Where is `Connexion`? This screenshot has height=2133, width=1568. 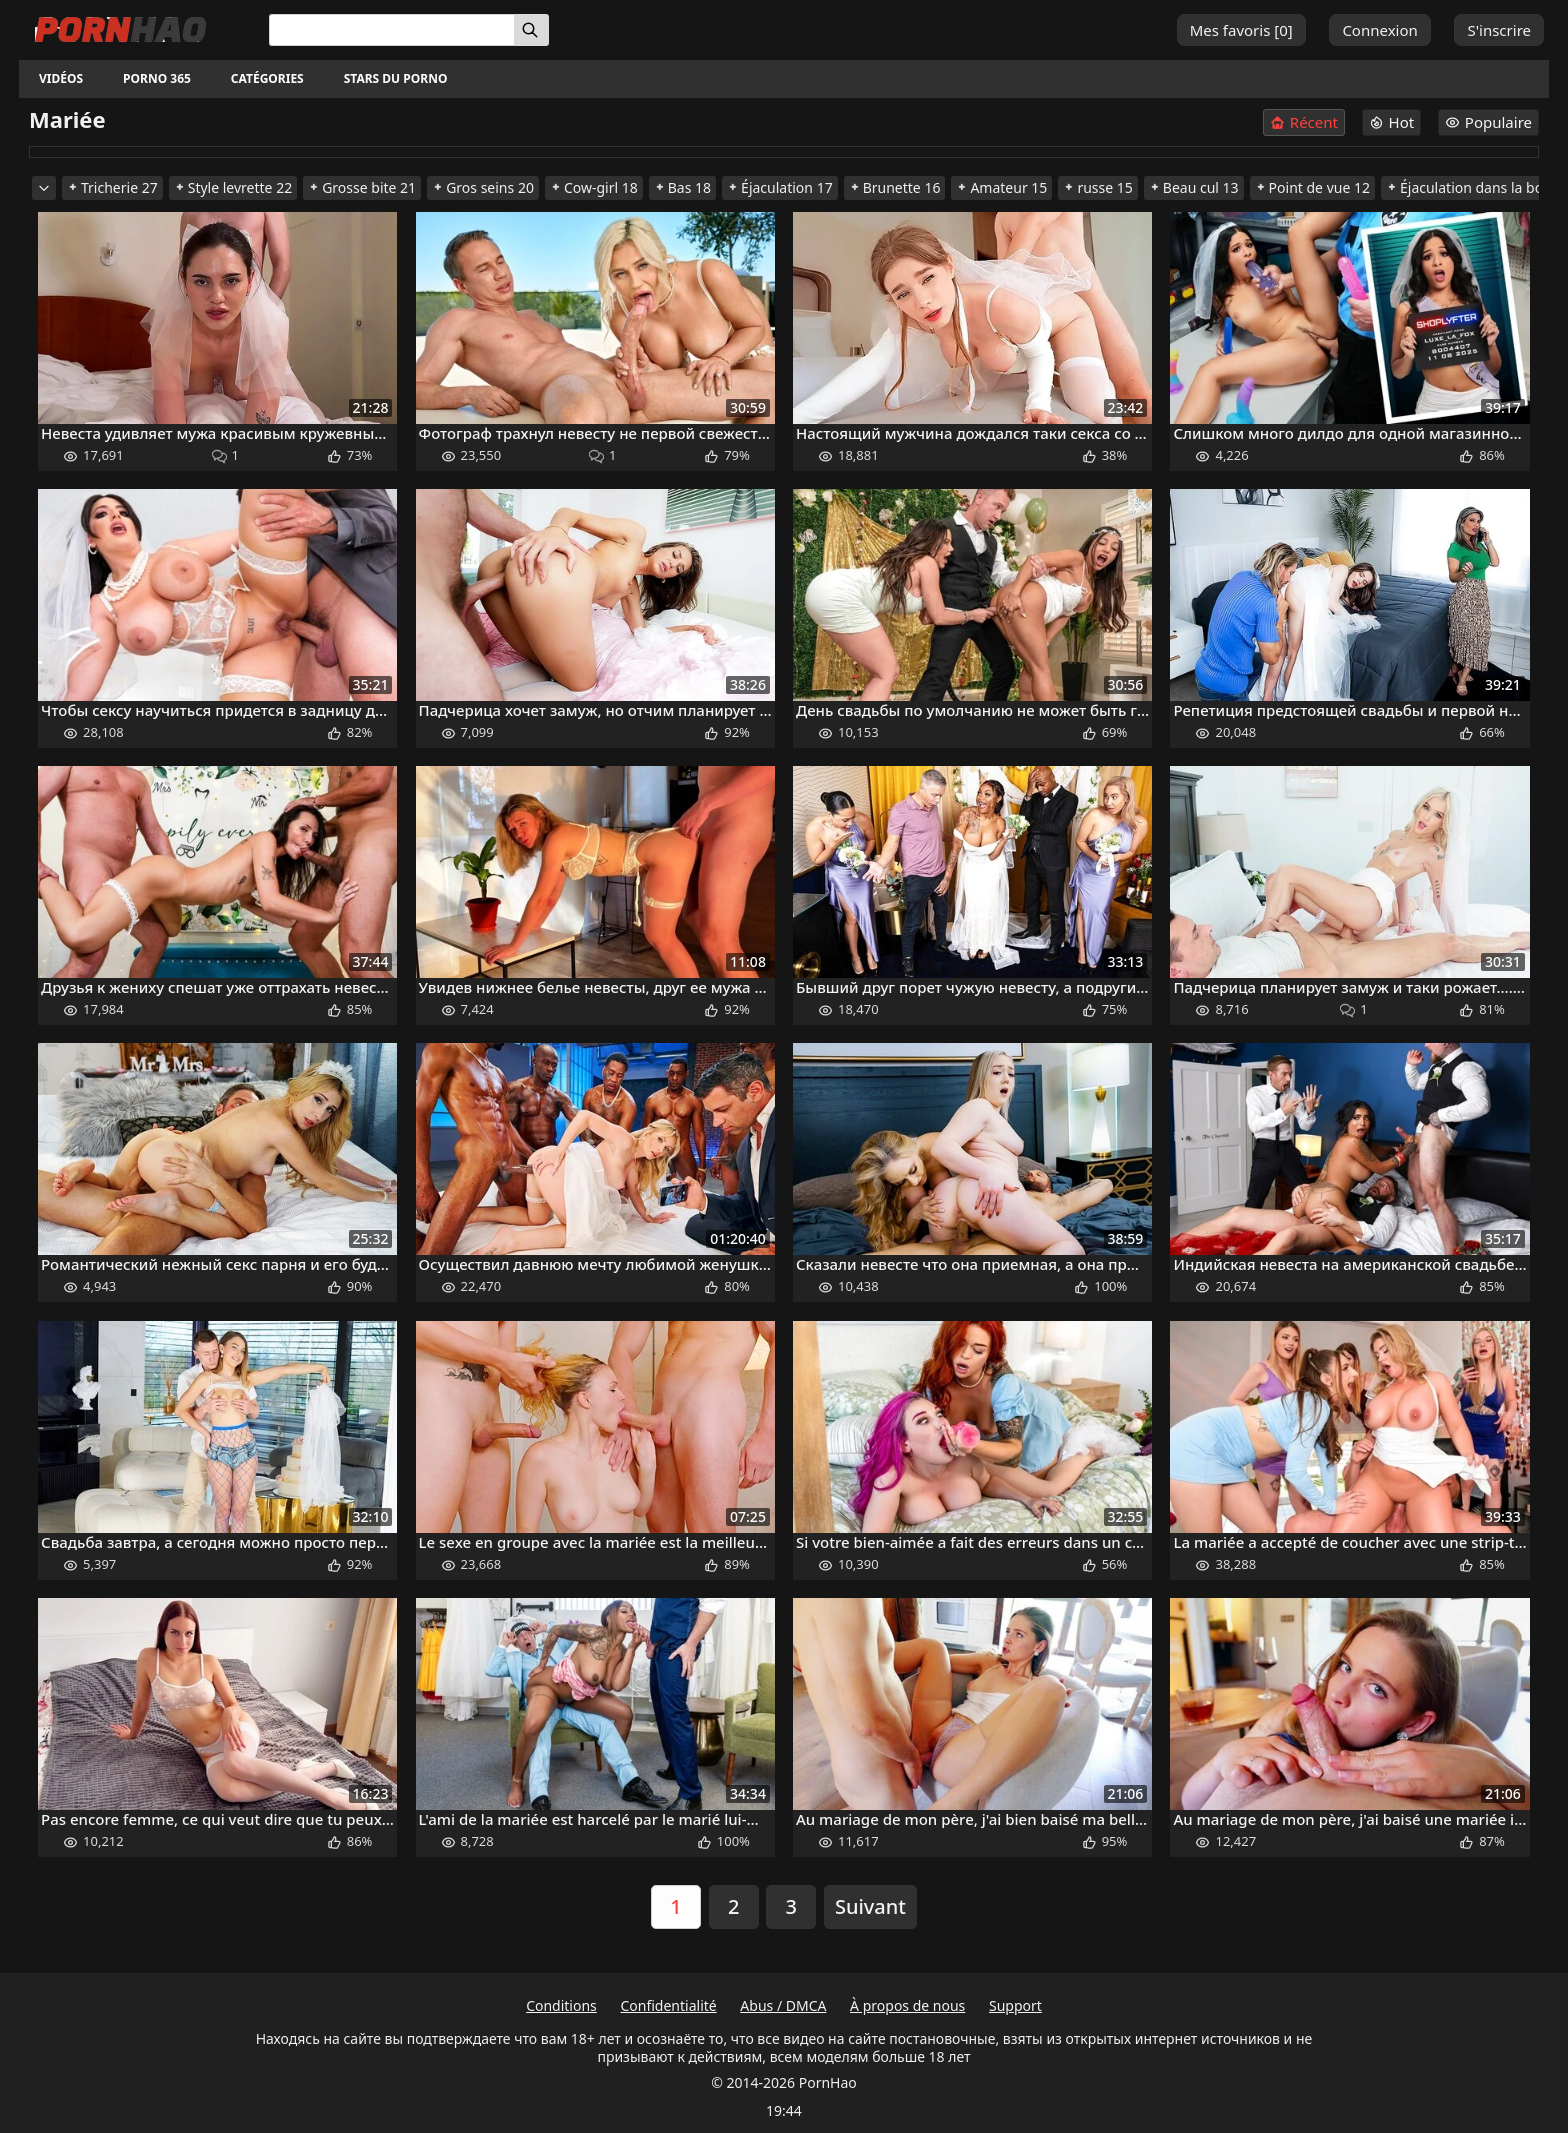
Connexion is located at coordinates (1379, 30).